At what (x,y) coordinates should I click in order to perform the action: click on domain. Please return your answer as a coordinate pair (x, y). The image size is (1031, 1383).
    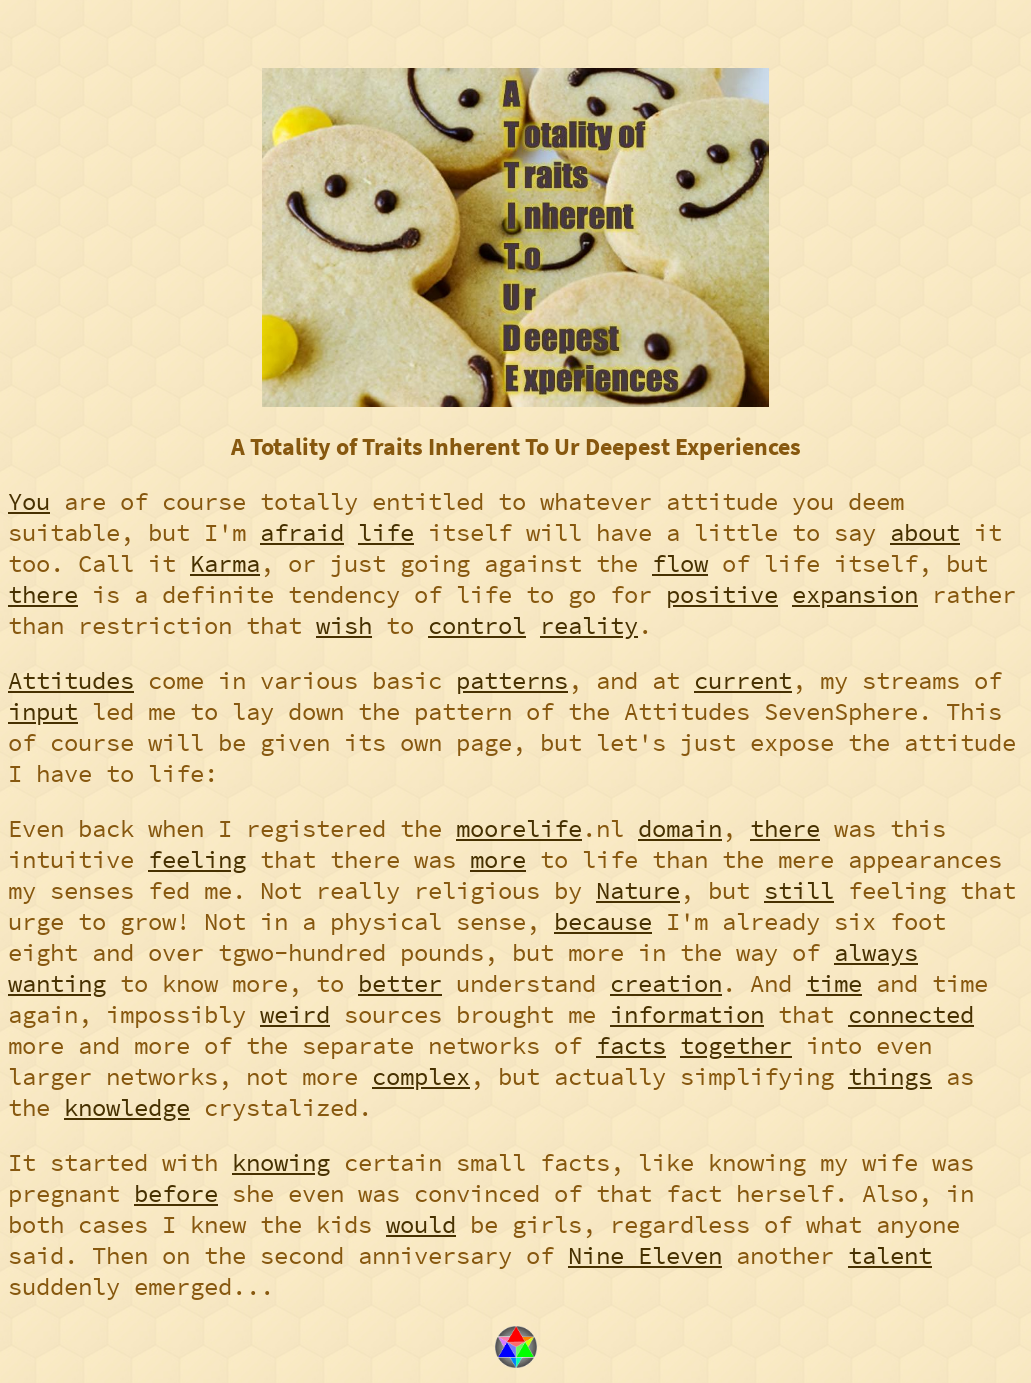
    Looking at the image, I should click on (680, 828).